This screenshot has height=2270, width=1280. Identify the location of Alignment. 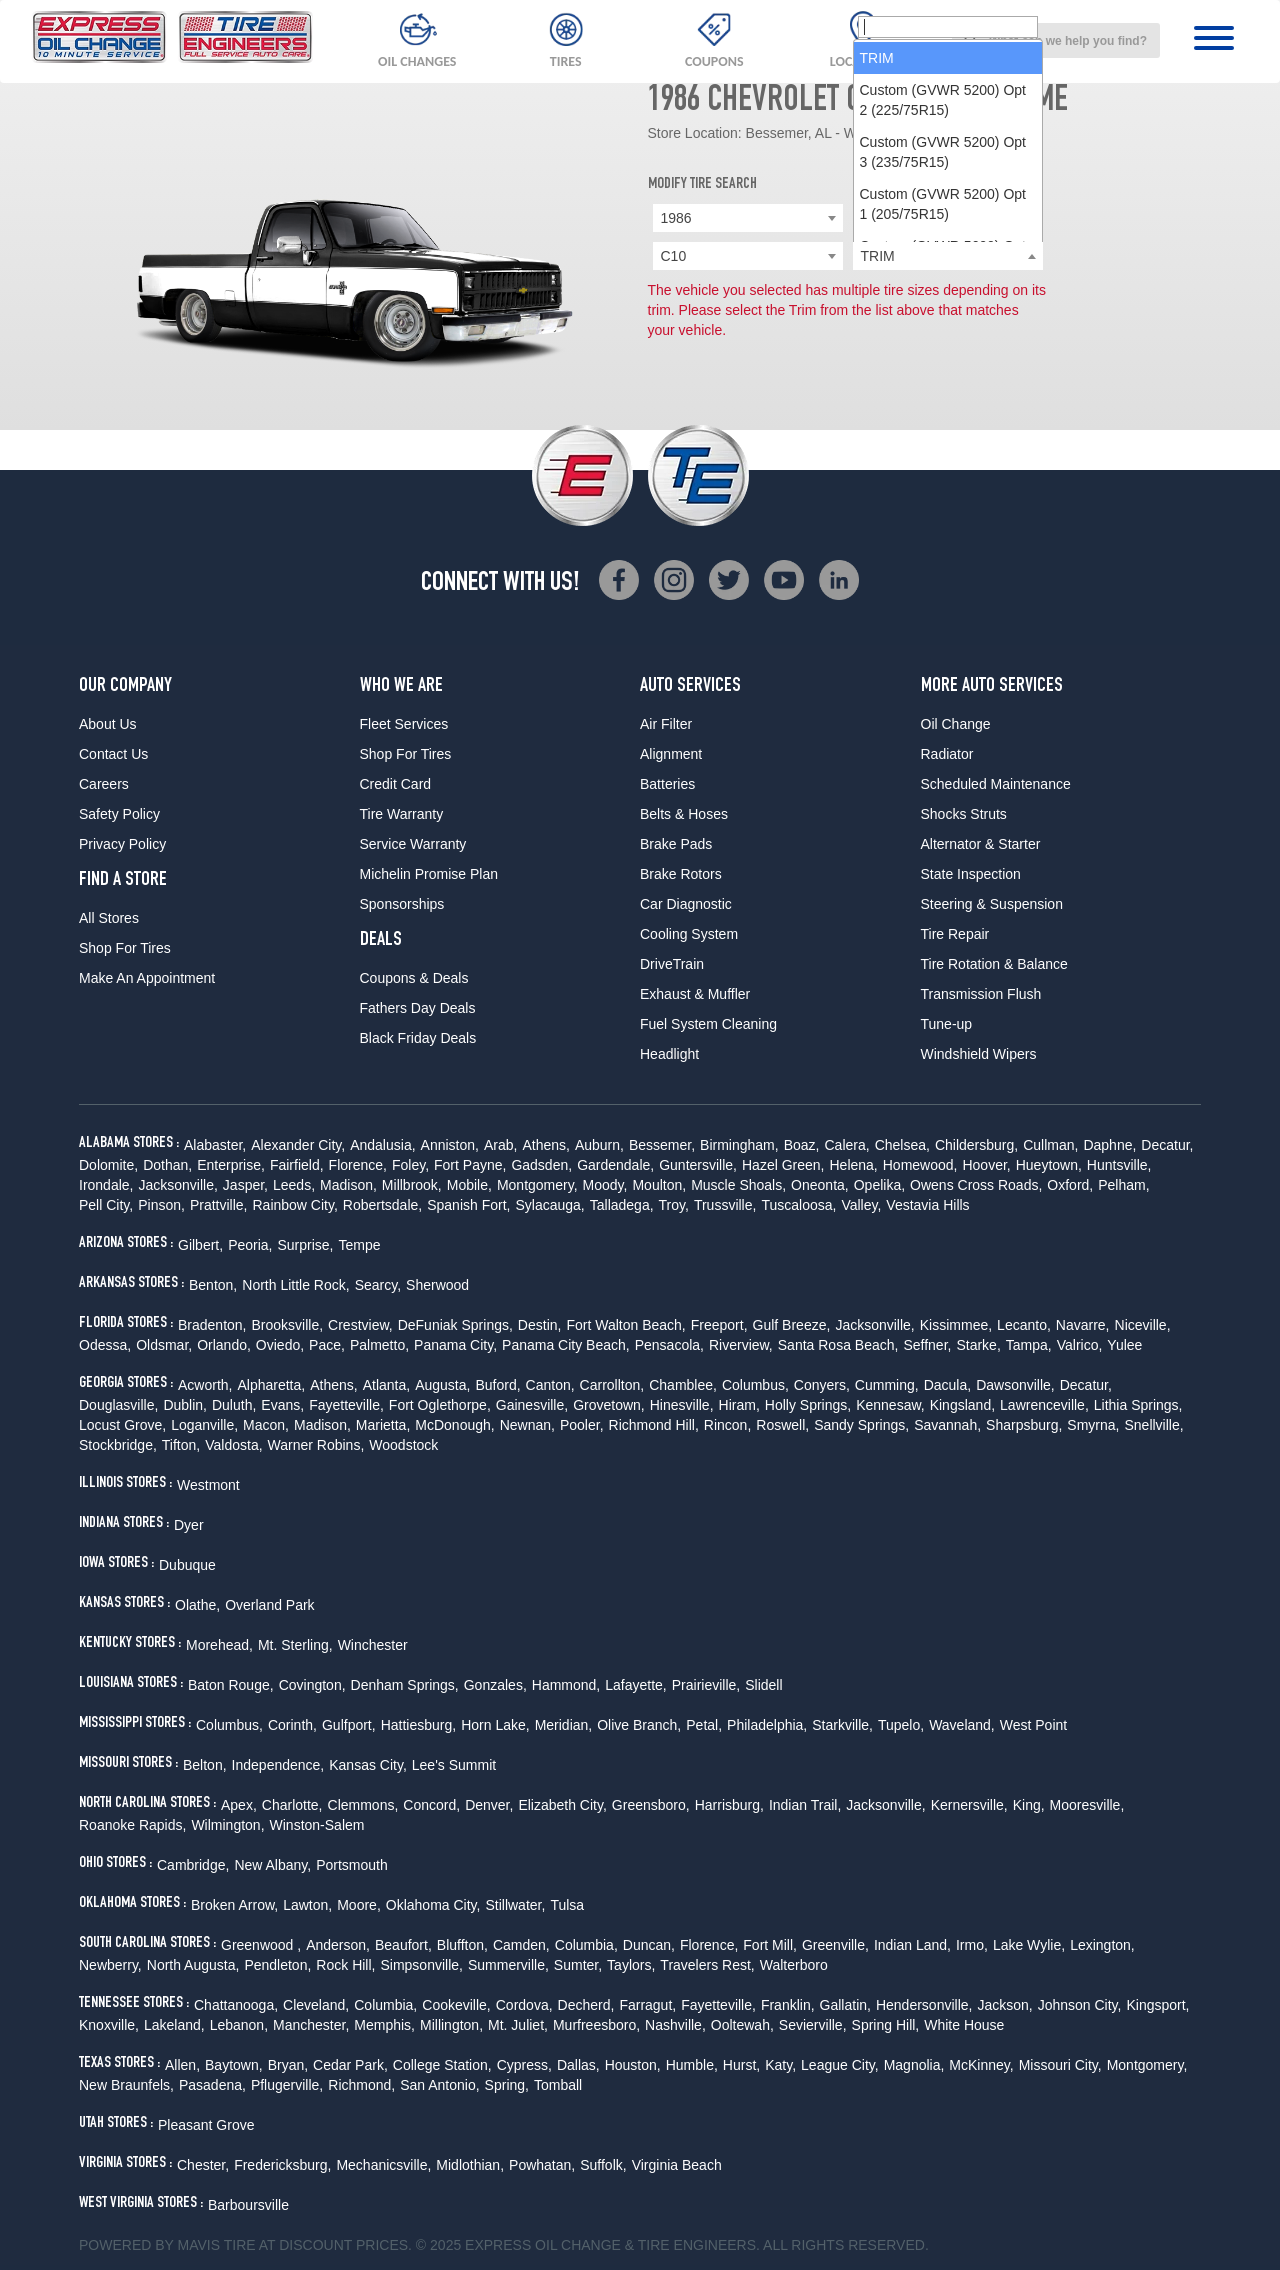
(671, 754).